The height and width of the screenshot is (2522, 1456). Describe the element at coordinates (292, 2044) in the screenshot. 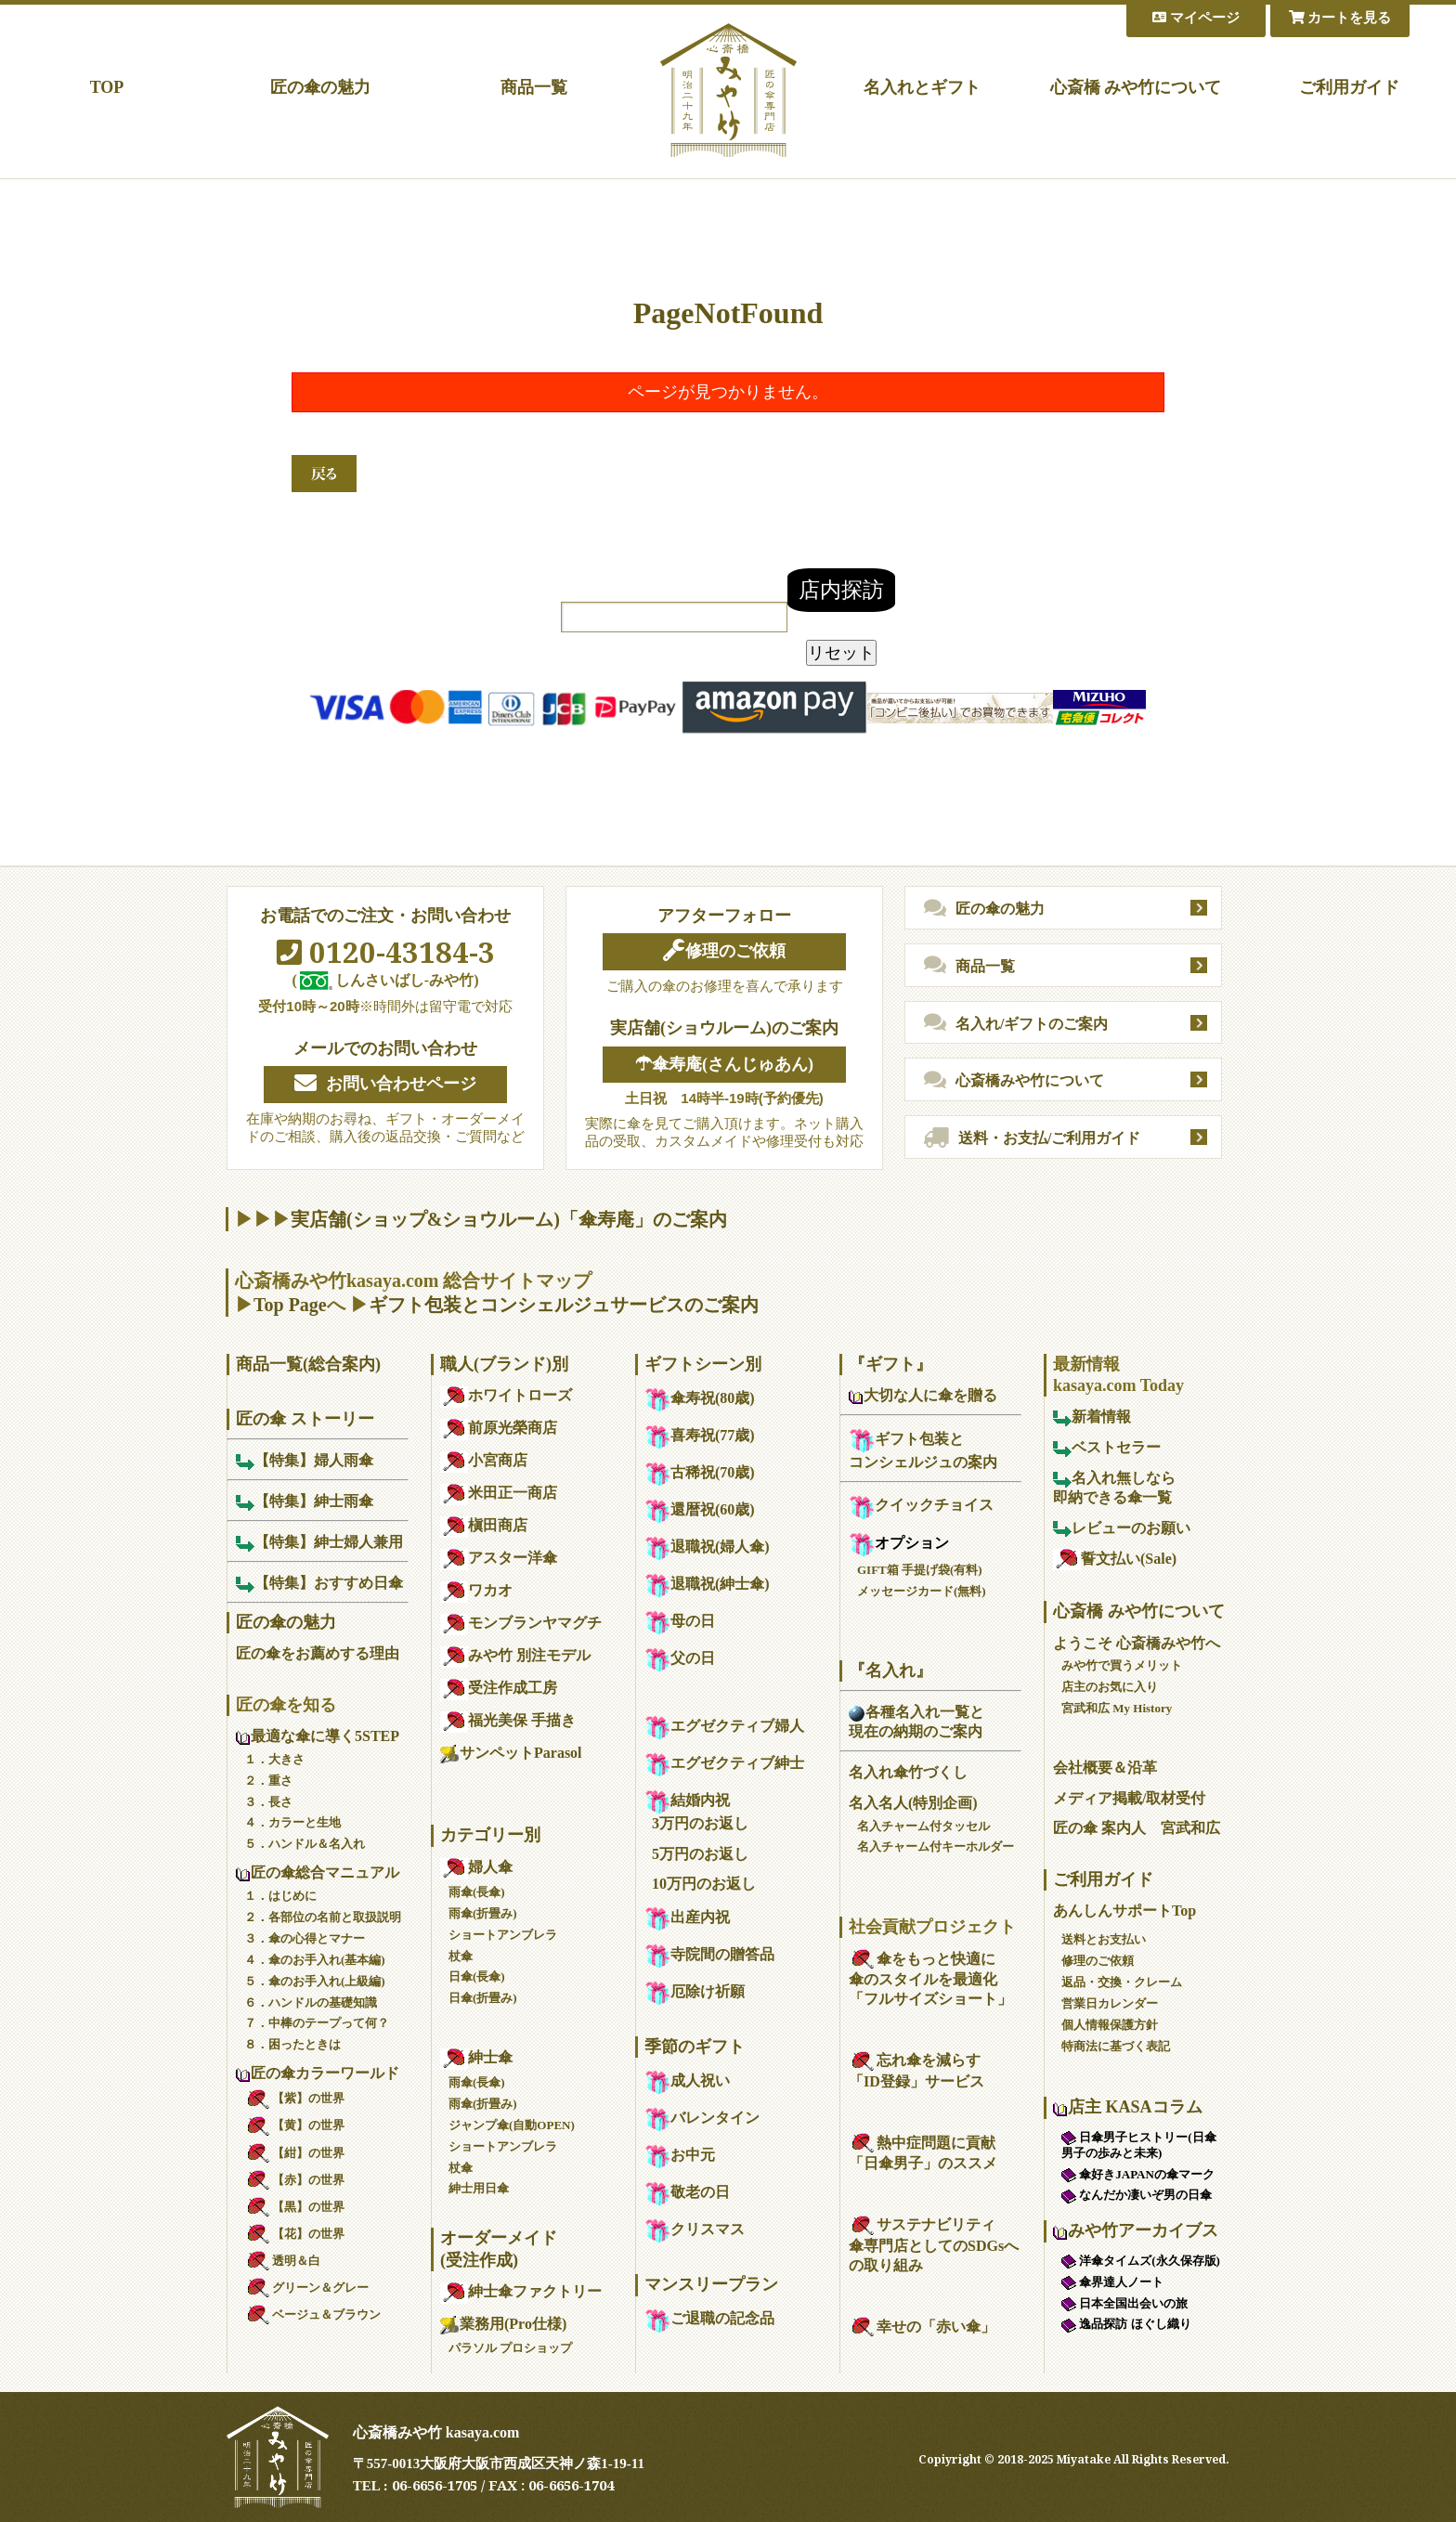

I see `８．困ったときは` at that location.